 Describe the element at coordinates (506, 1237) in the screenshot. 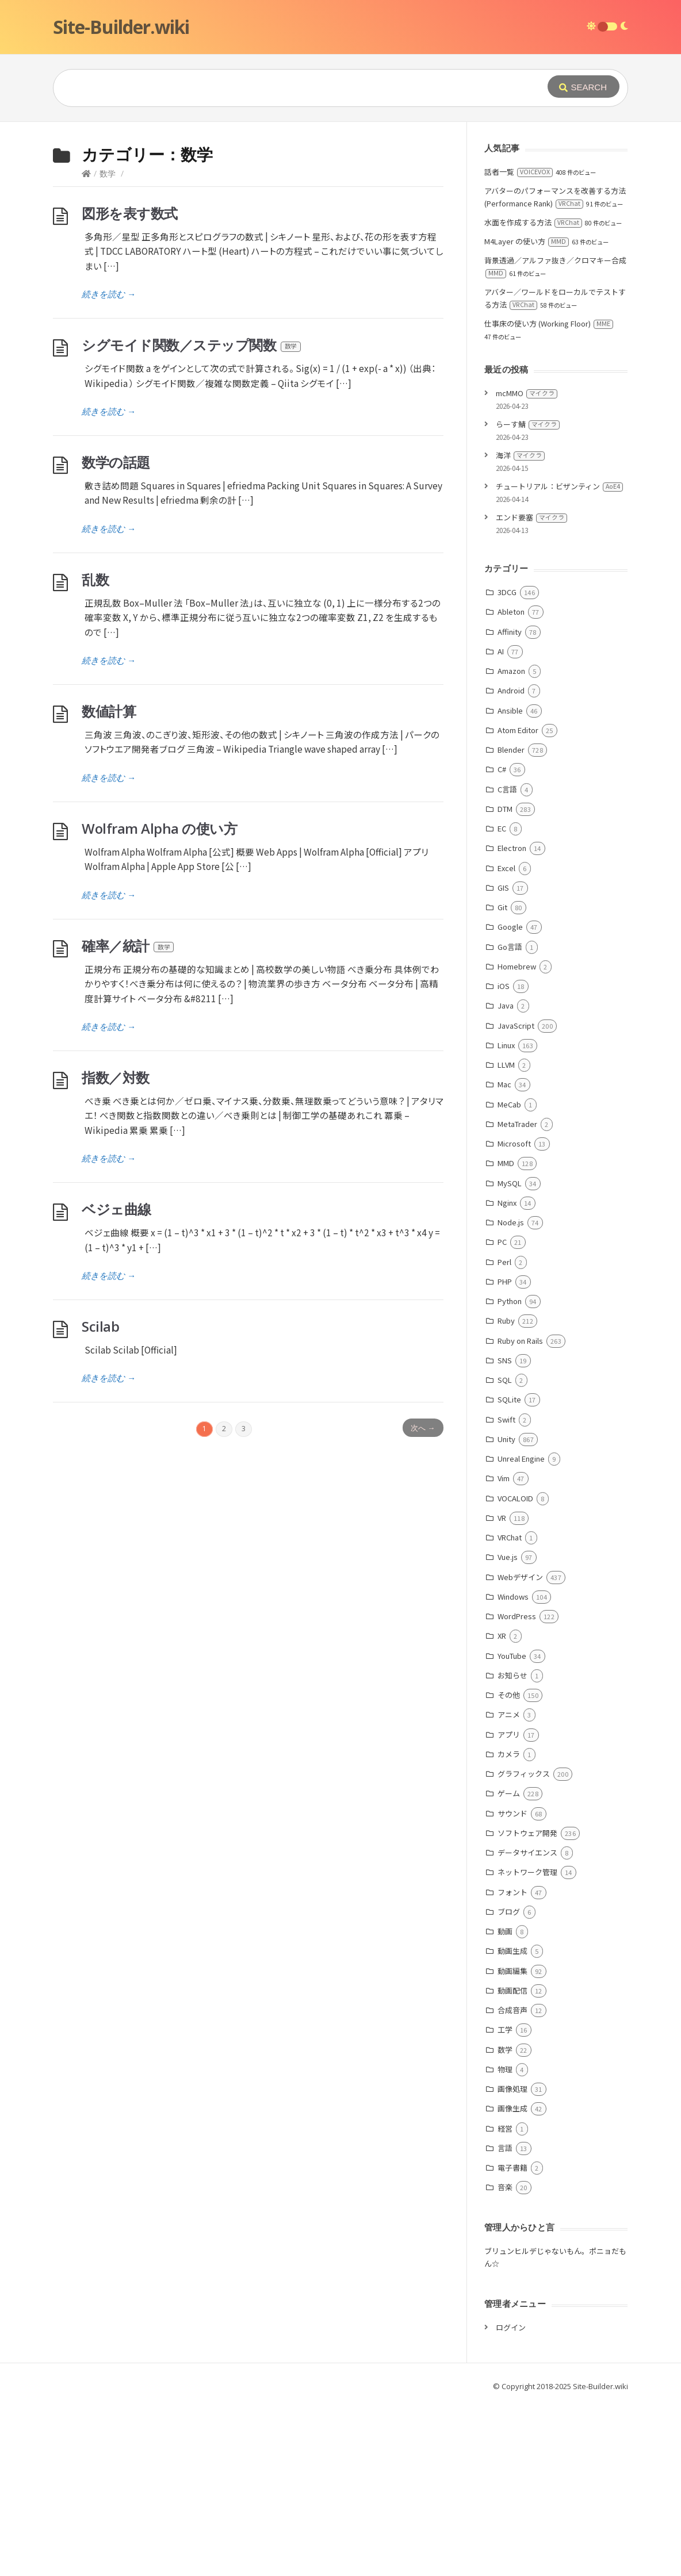

I see `LLVM` at that location.